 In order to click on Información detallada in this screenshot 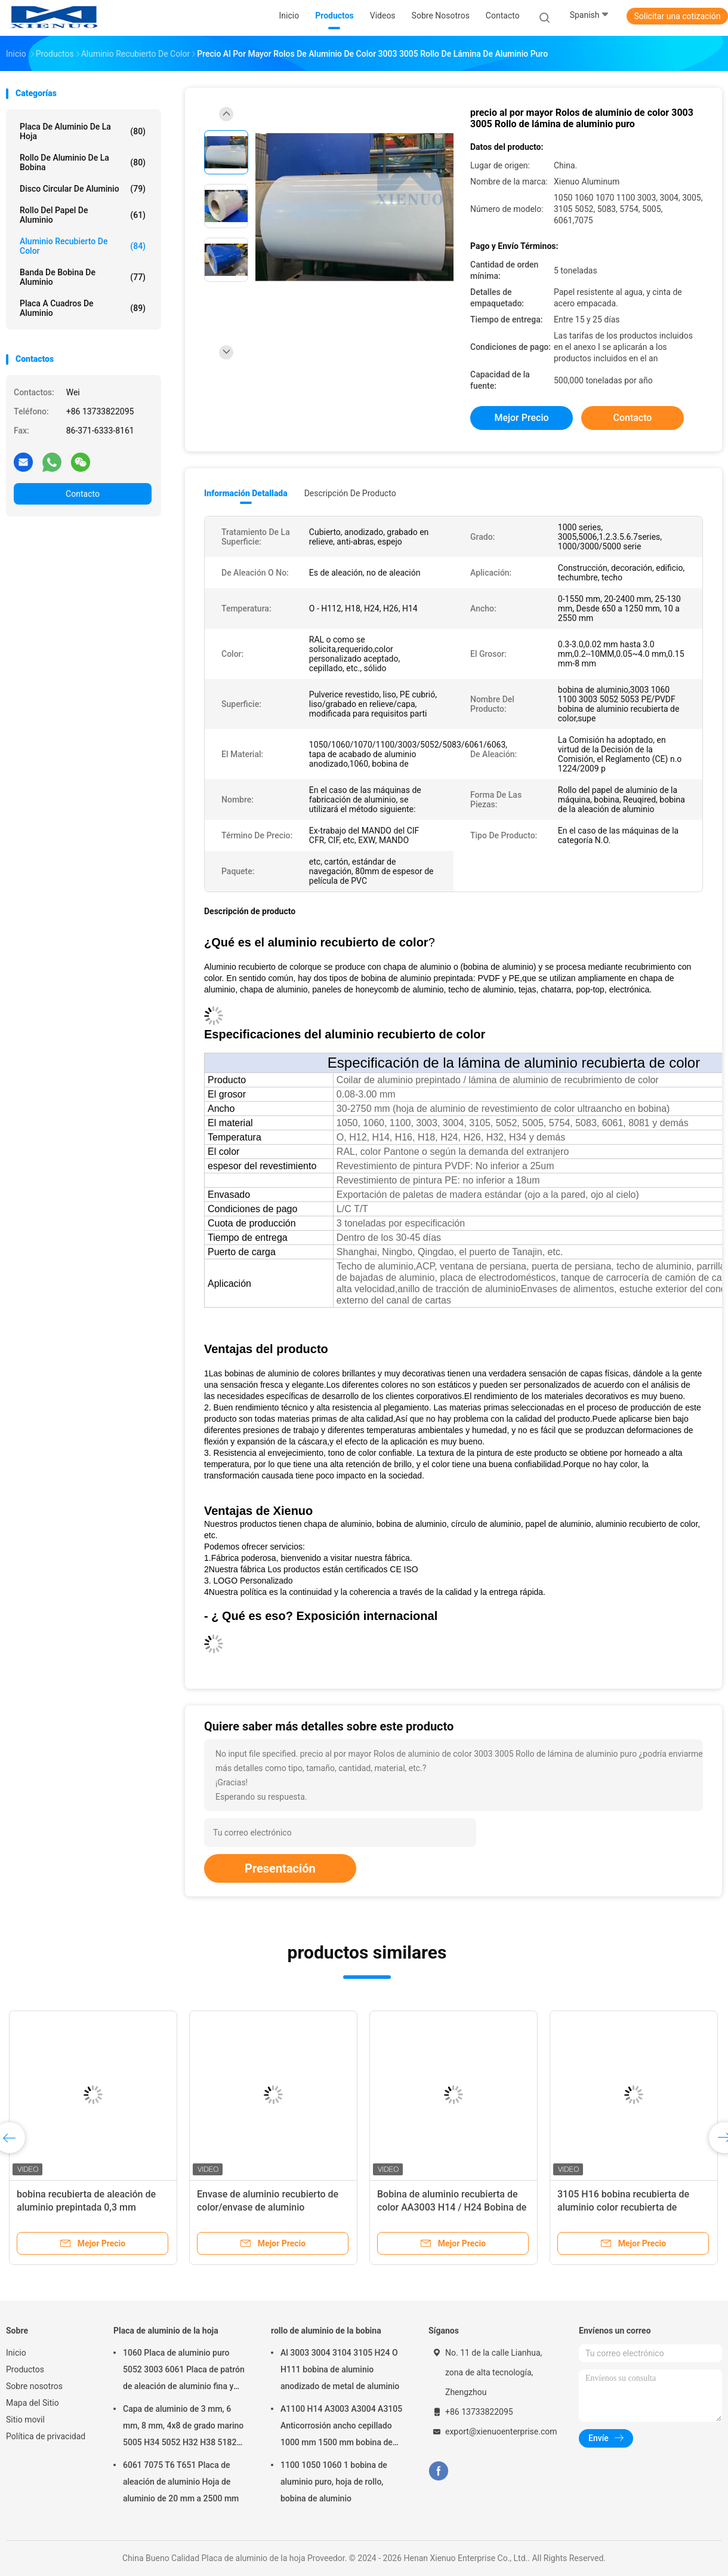, I will do `click(246, 493)`.